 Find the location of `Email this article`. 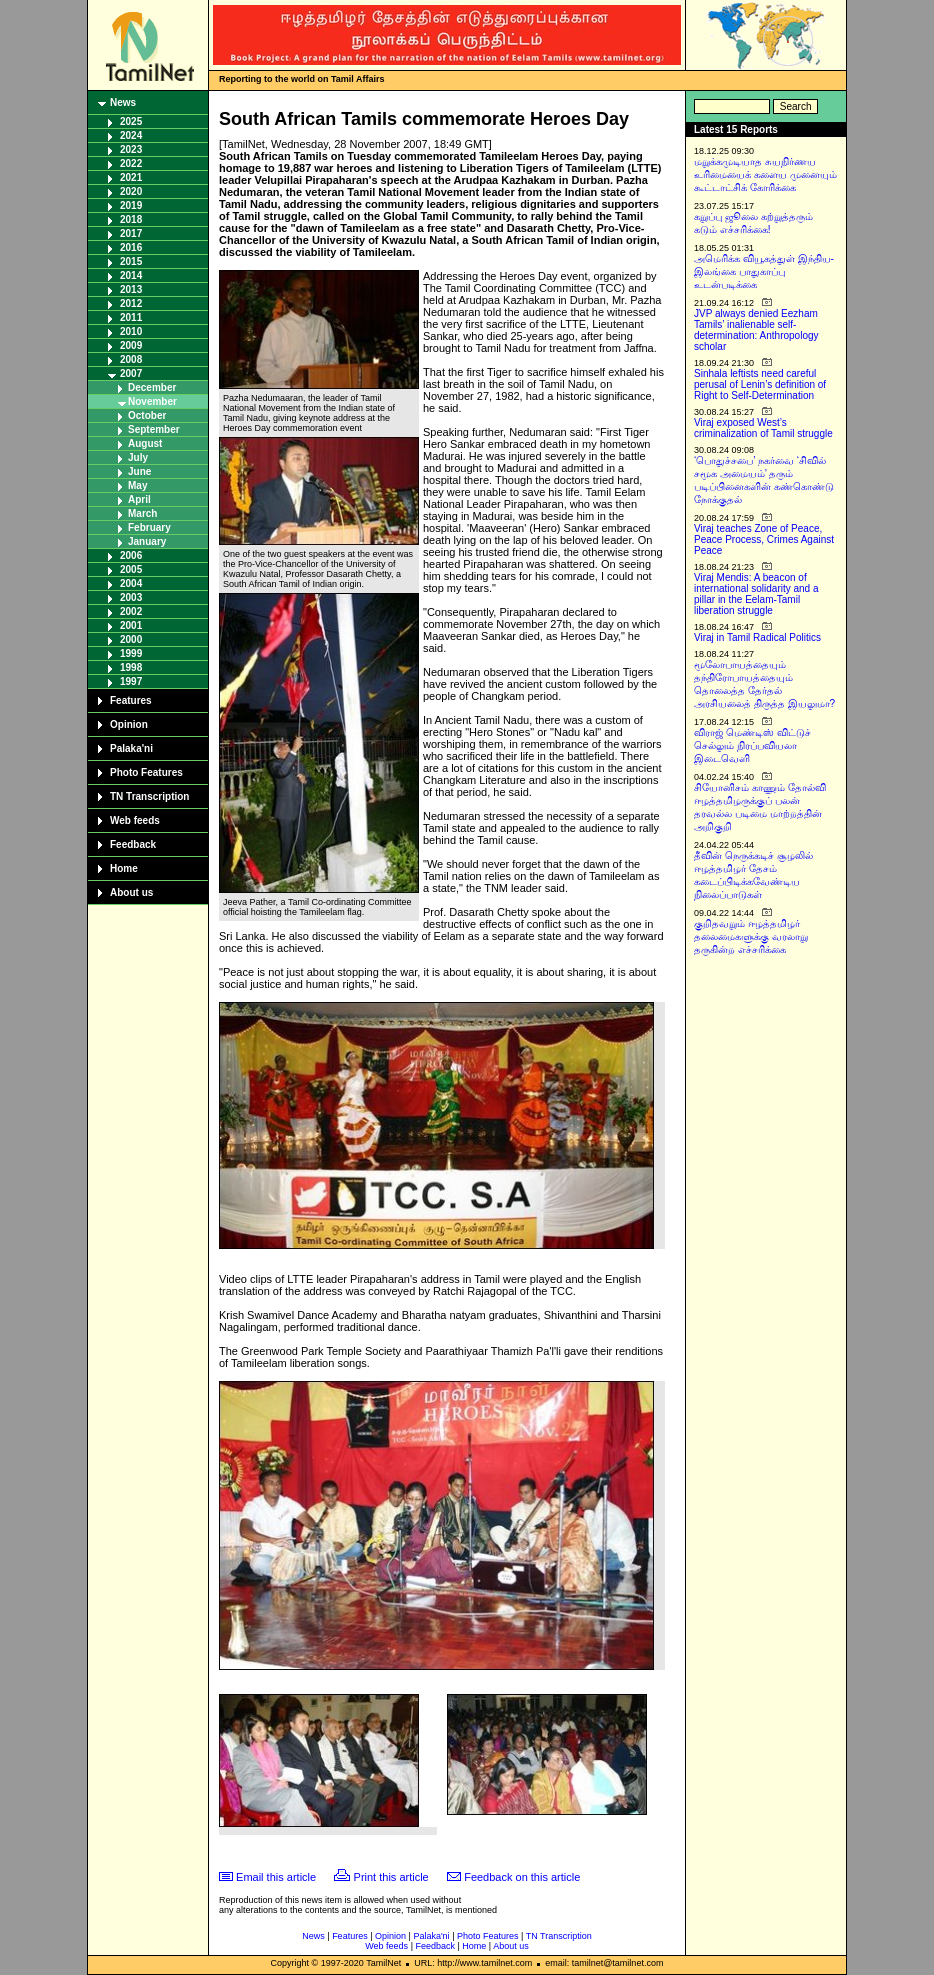

Email this article is located at coordinates (276, 1877).